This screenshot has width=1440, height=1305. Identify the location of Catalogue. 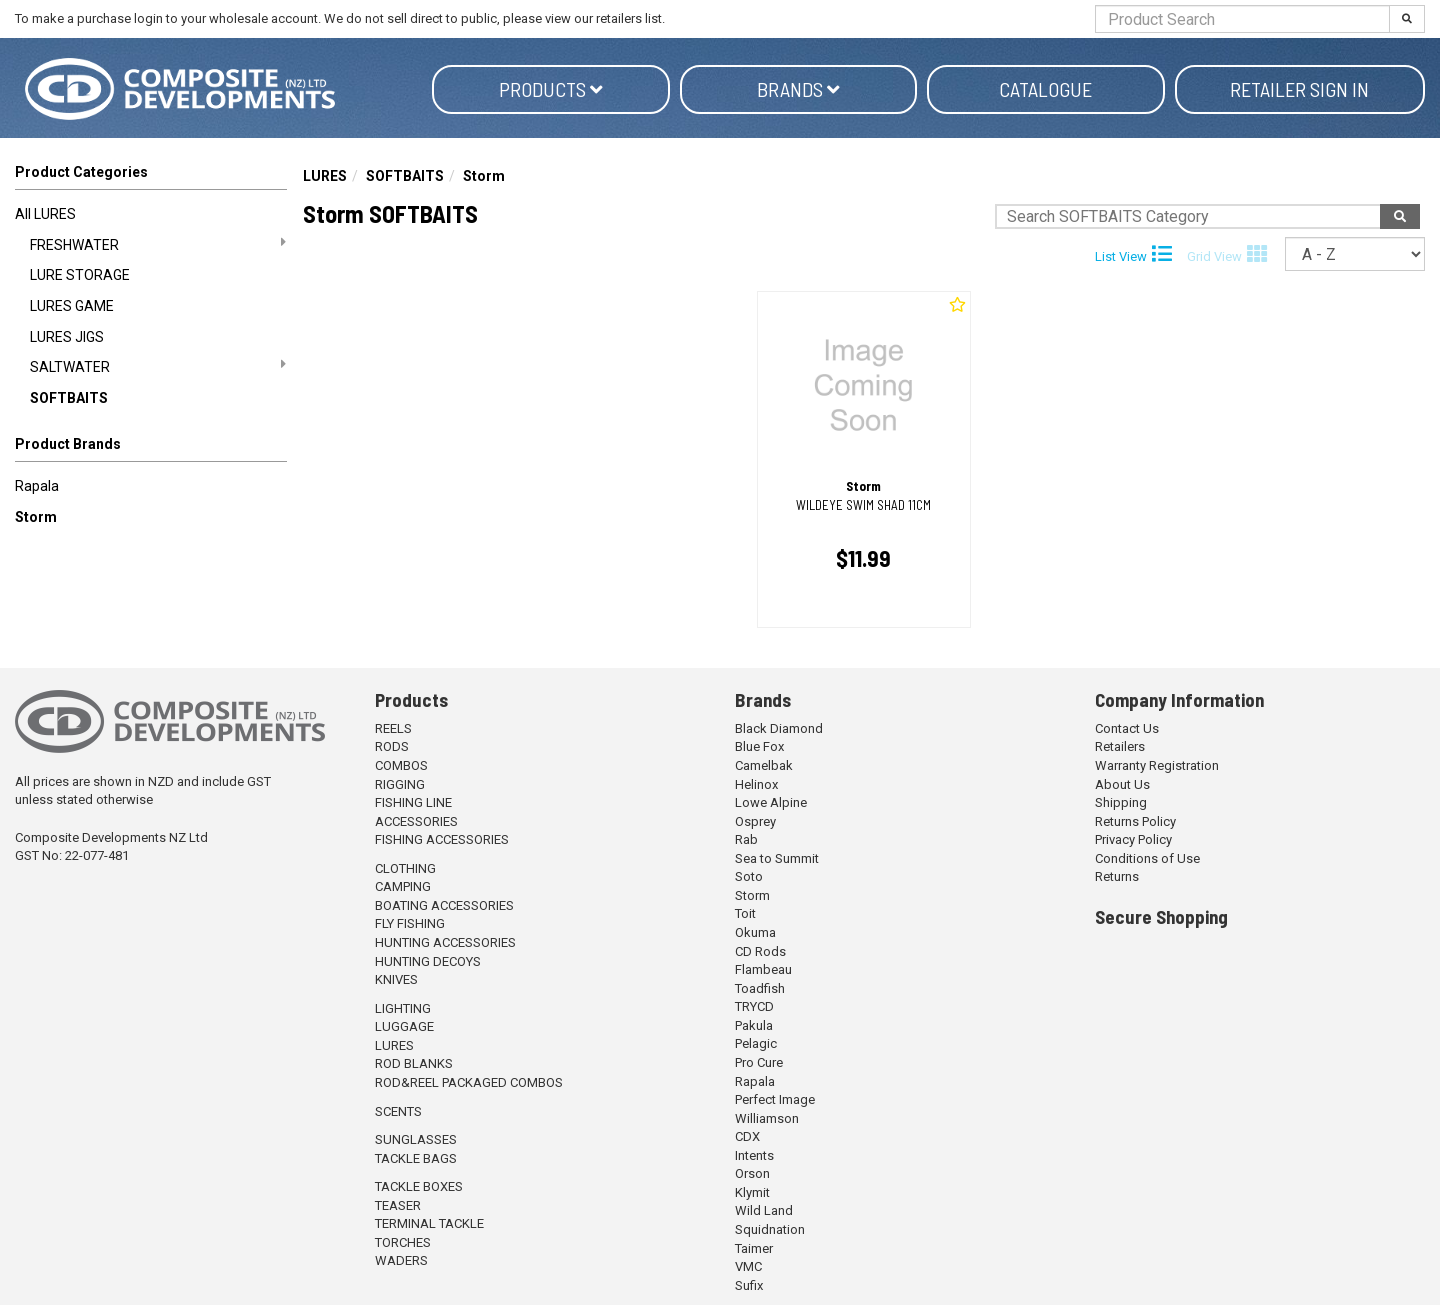
(1045, 89).